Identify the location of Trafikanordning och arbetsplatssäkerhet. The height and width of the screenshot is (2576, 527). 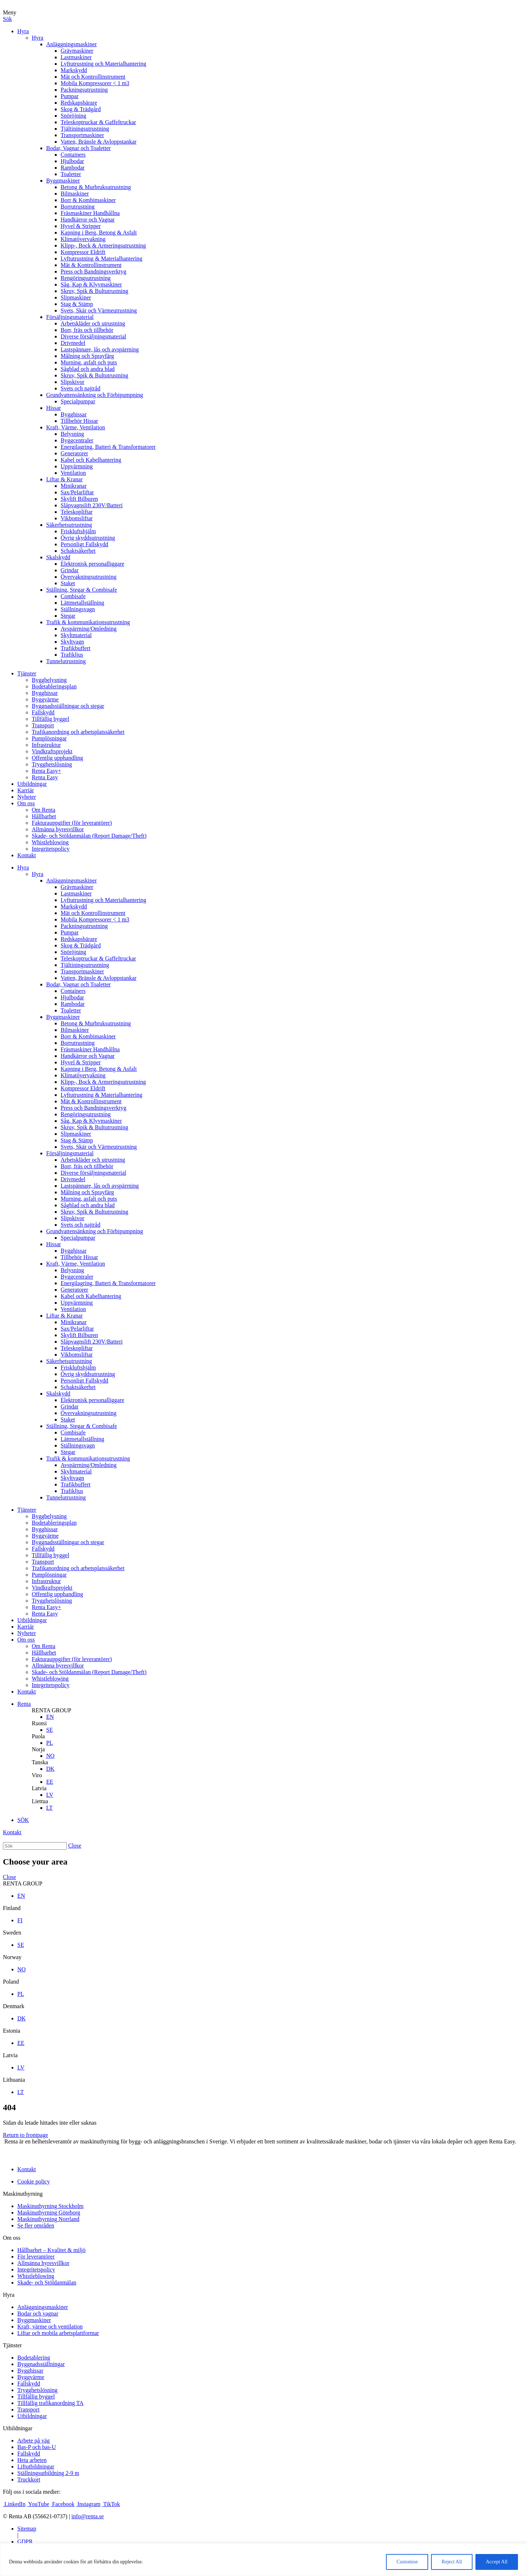
(78, 732).